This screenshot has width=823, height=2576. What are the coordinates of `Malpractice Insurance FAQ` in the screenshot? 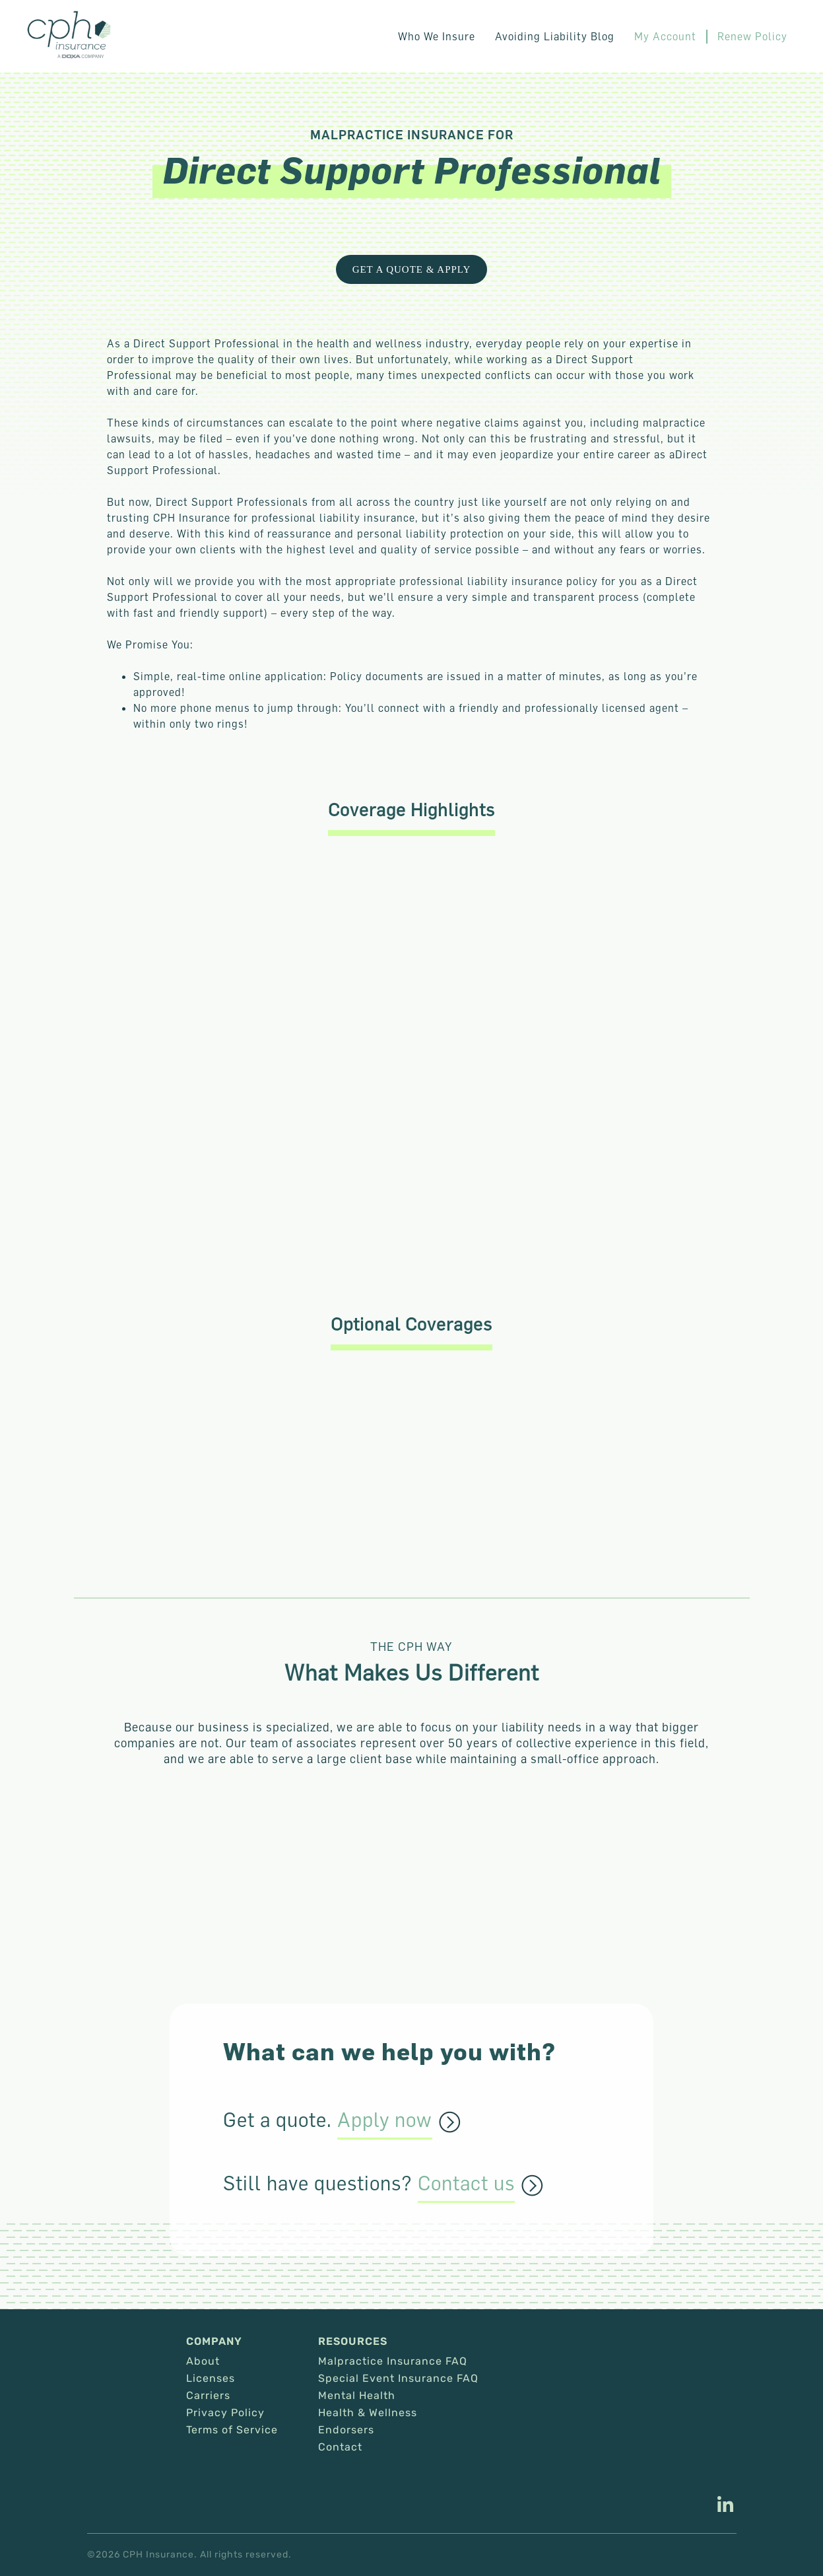 It's located at (392, 2361).